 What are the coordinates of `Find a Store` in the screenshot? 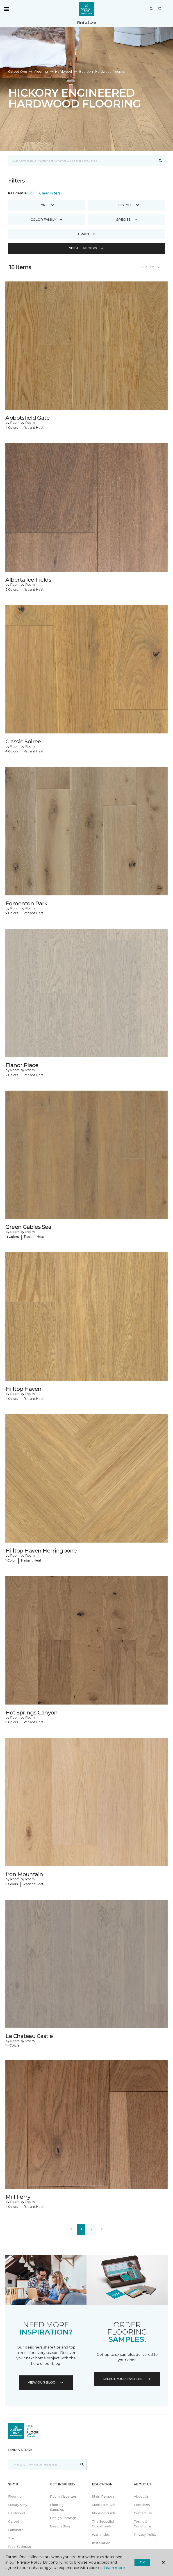 It's located at (86, 23).